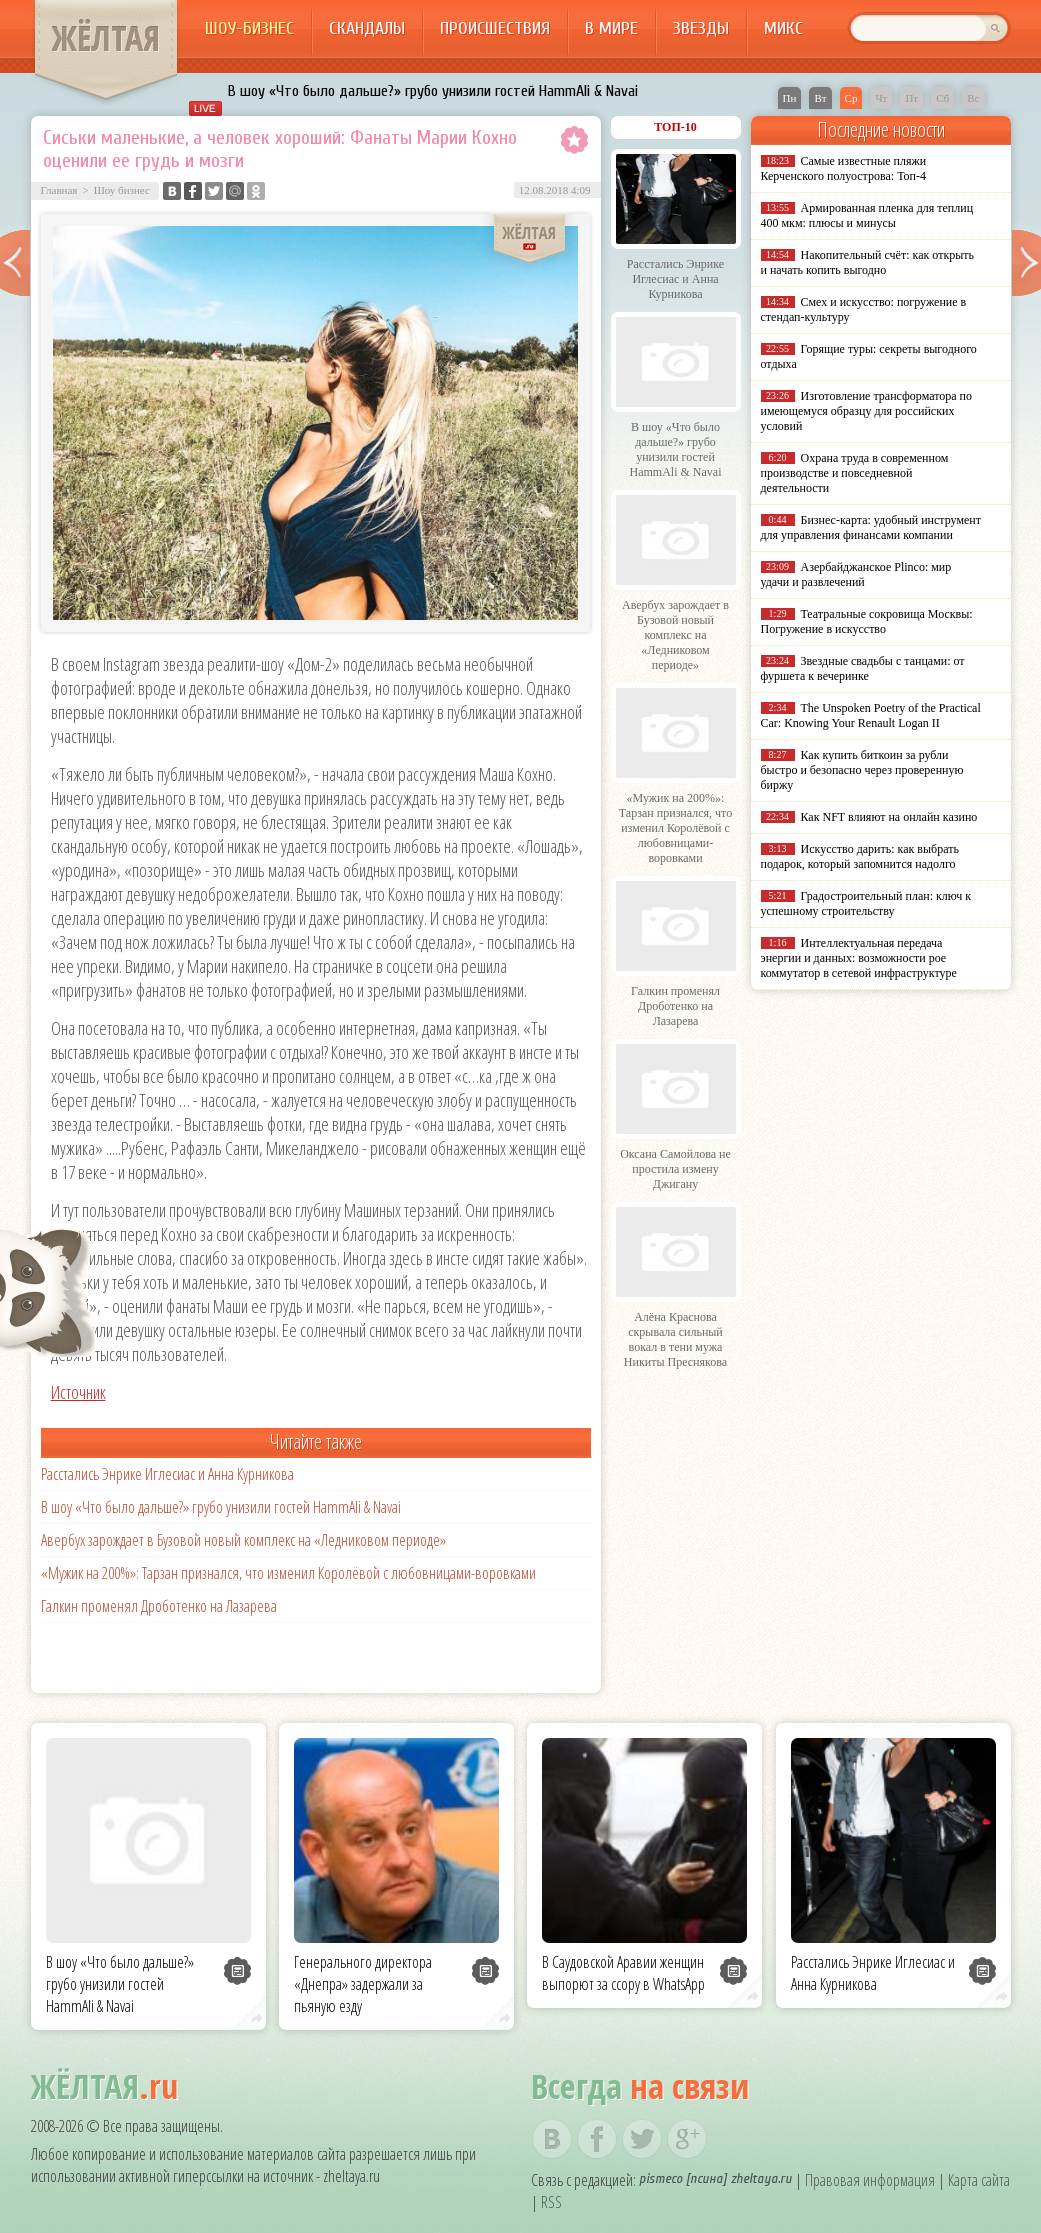  What do you see at coordinates (871, 715) in the screenshot?
I see `The Unspoken Poetry of the Practical Car: Knowing Your Renault Logan II` at bounding box center [871, 715].